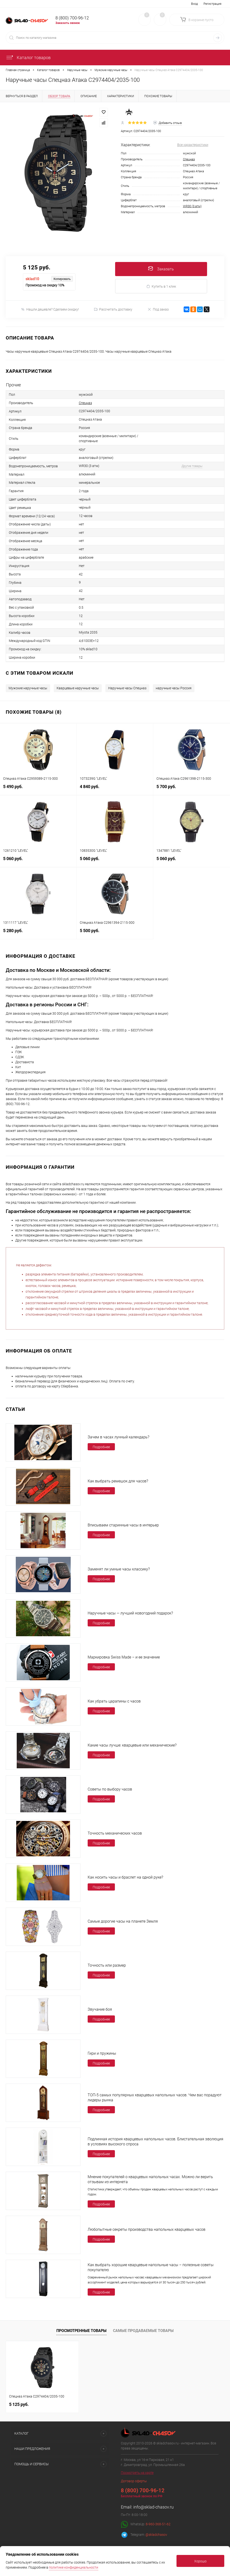  What do you see at coordinates (127, 688) in the screenshot?
I see `Наручные часы Спецназ` at bounding box center [127, 688].